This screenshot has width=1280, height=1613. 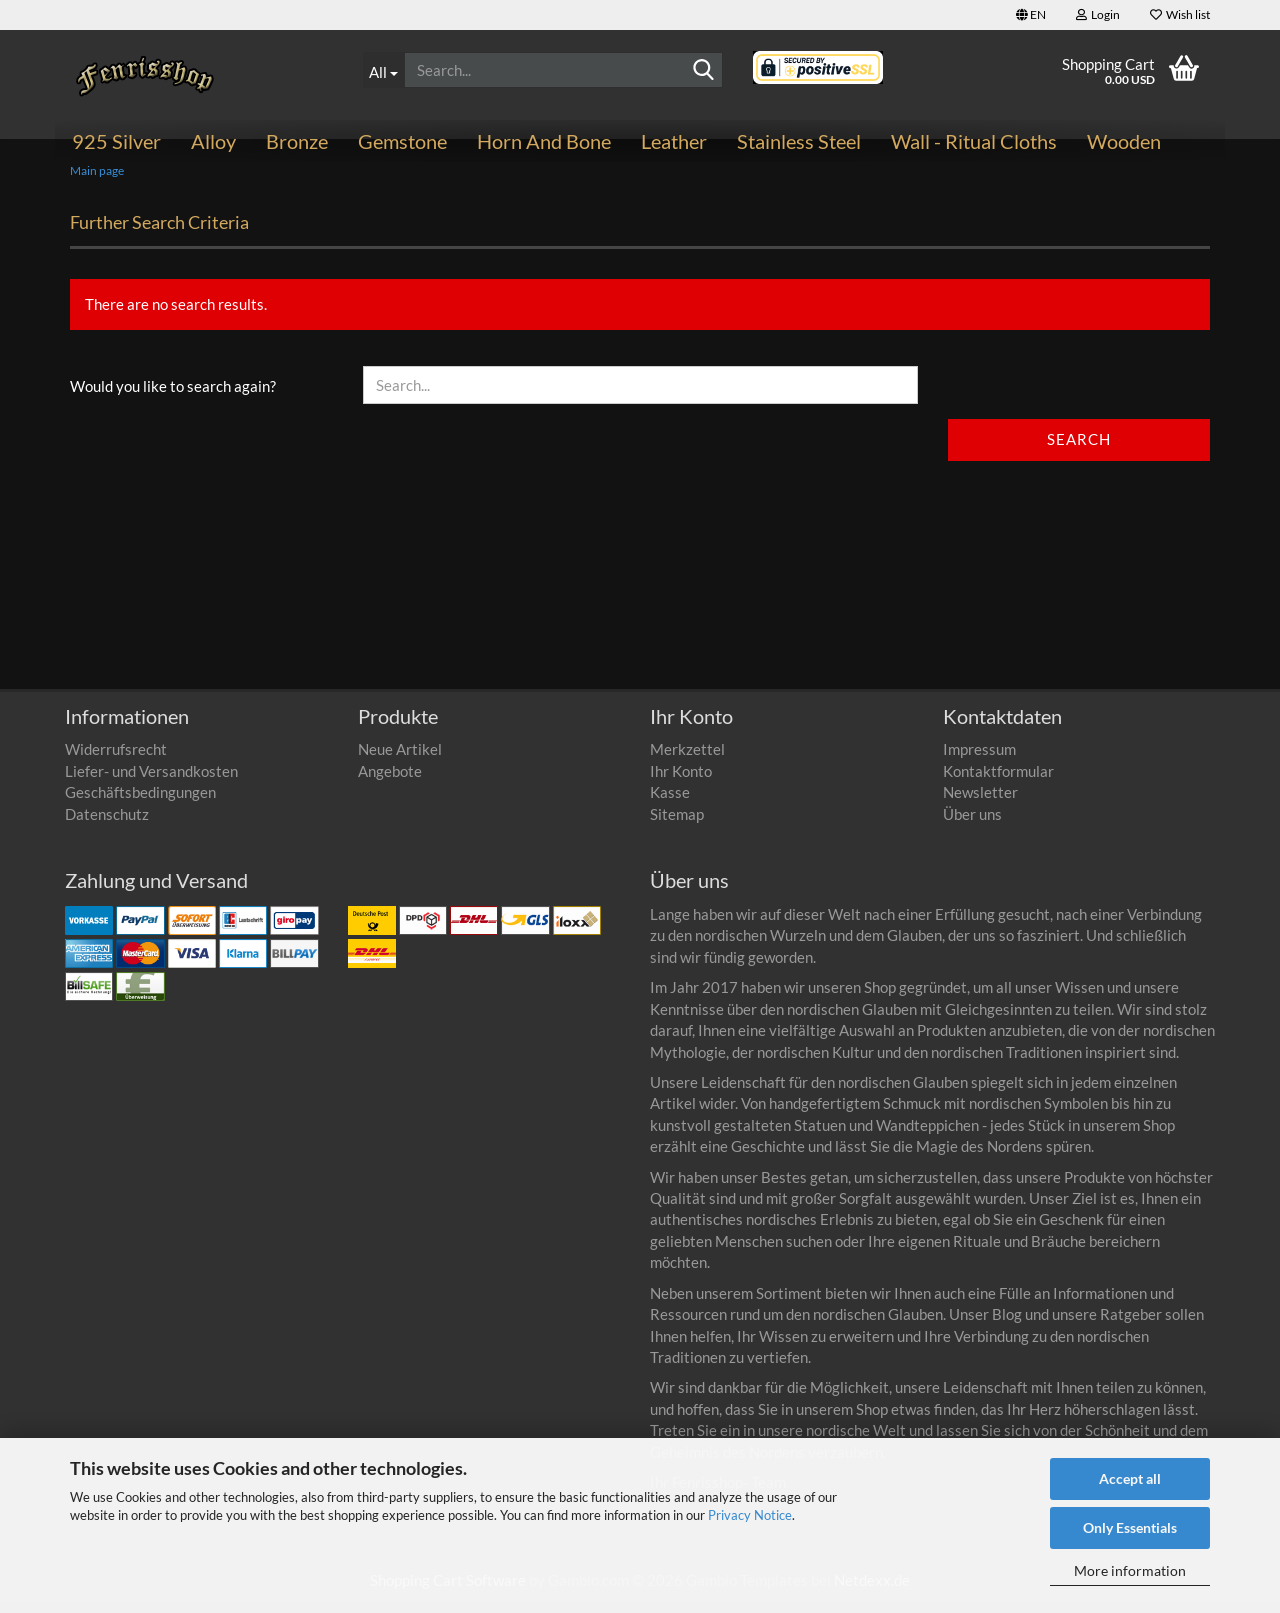 What do you see at coordinates (173, 398) in the screenshot?
I see `Would you like to search again?` at bounding box center [173, 398].